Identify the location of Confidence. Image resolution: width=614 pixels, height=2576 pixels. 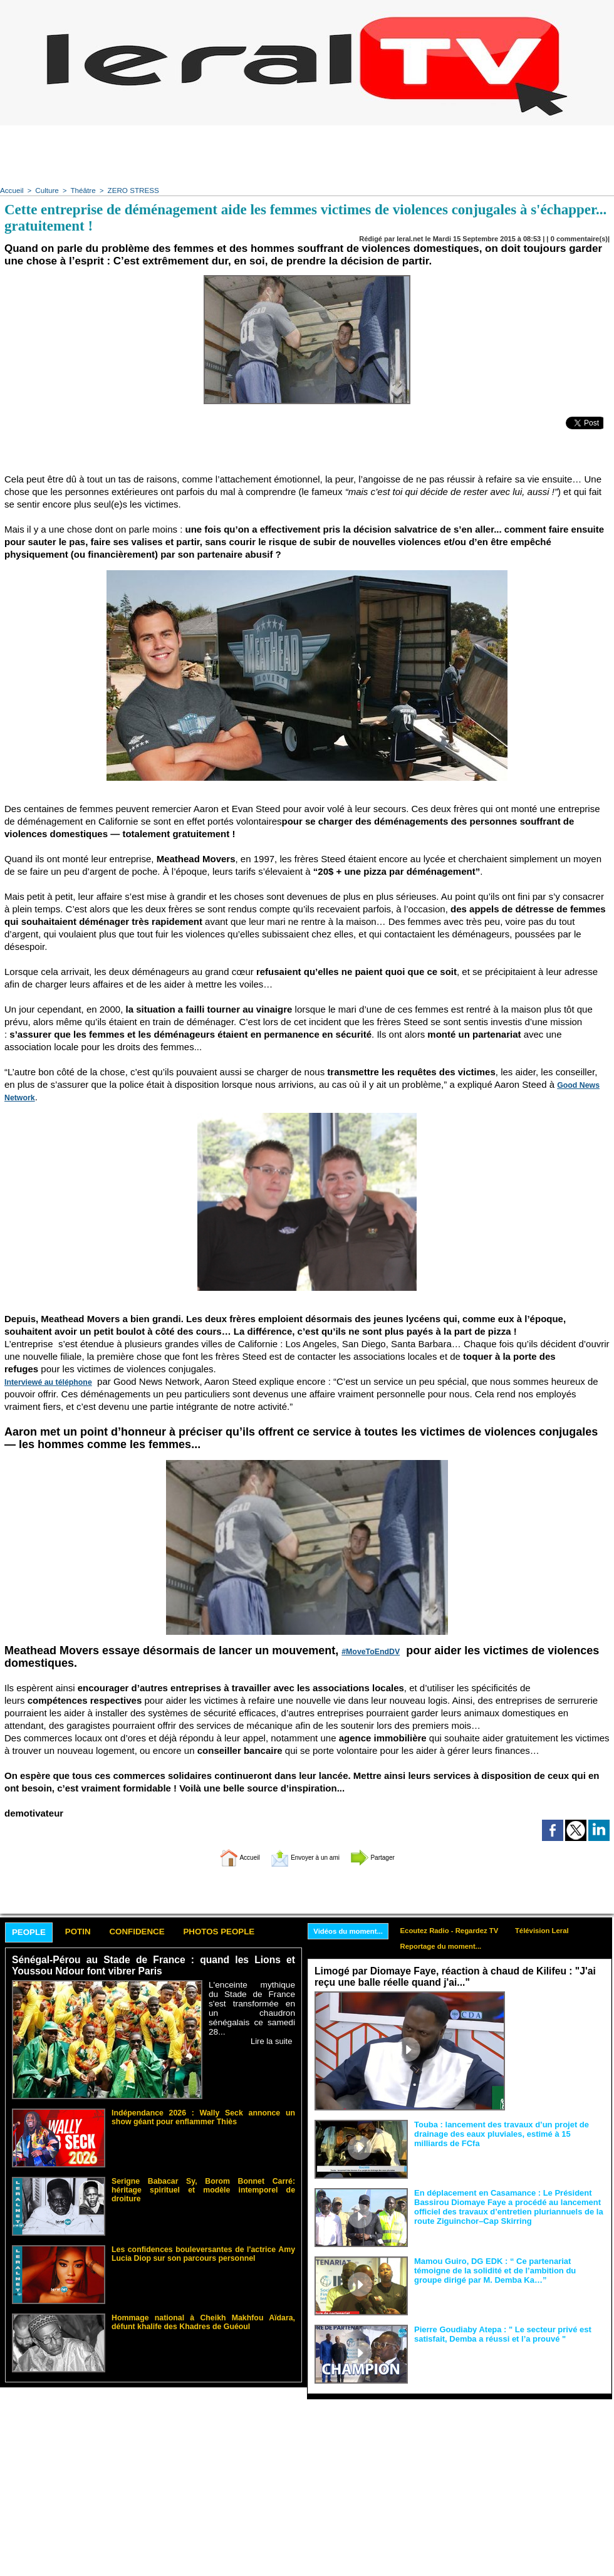
(154, 1931).